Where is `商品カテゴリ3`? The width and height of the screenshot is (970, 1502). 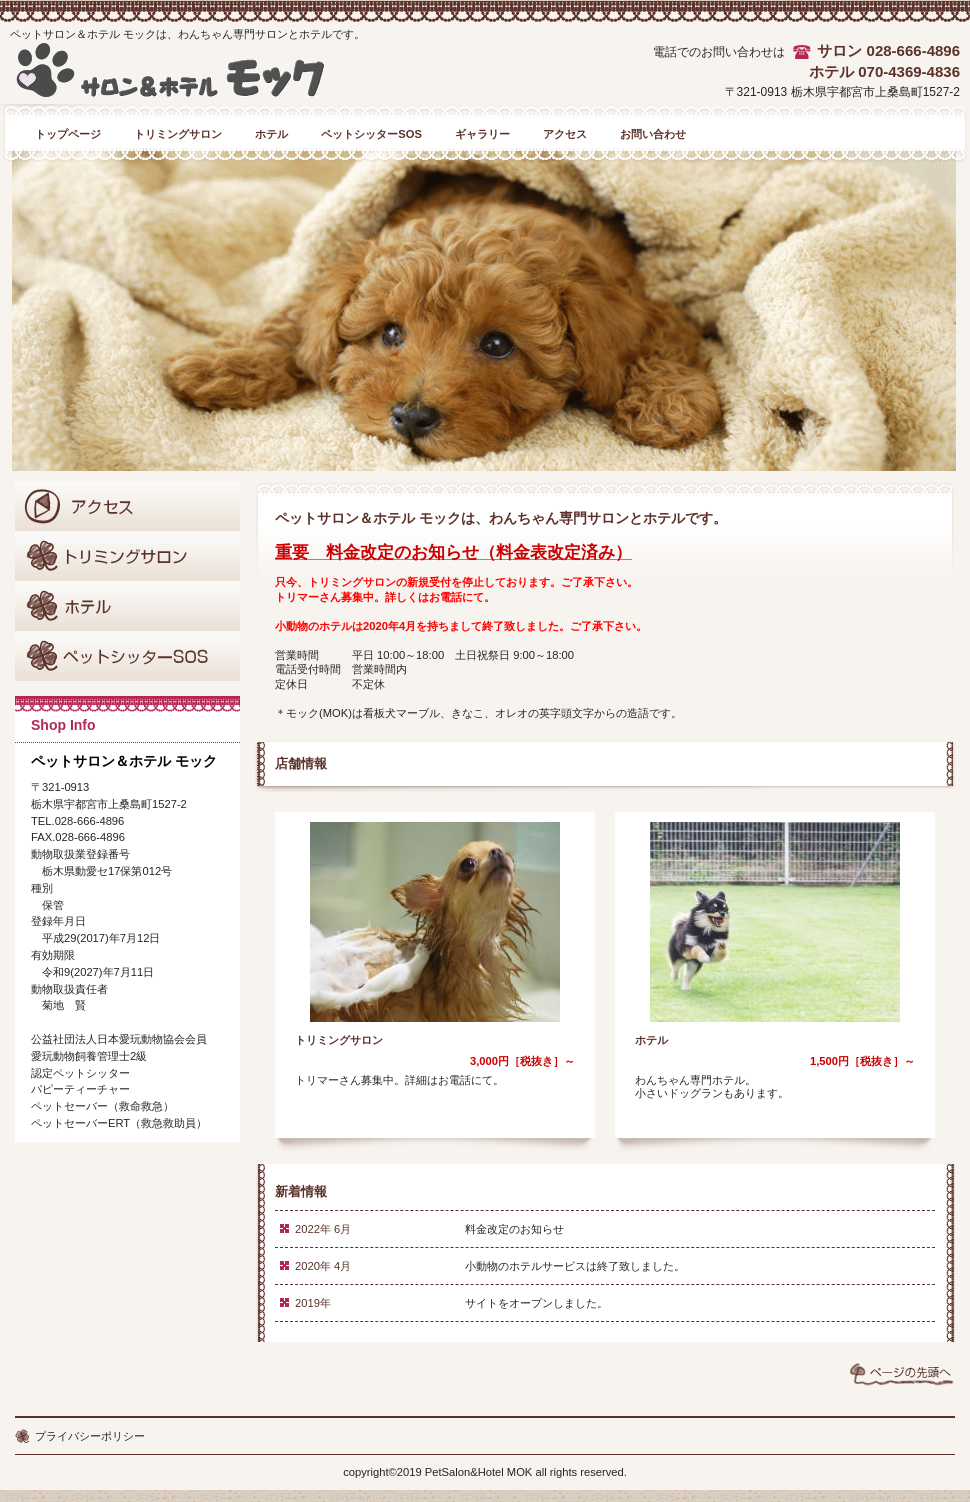 商品カテゴリ3 is located at coordinates (127, 656).